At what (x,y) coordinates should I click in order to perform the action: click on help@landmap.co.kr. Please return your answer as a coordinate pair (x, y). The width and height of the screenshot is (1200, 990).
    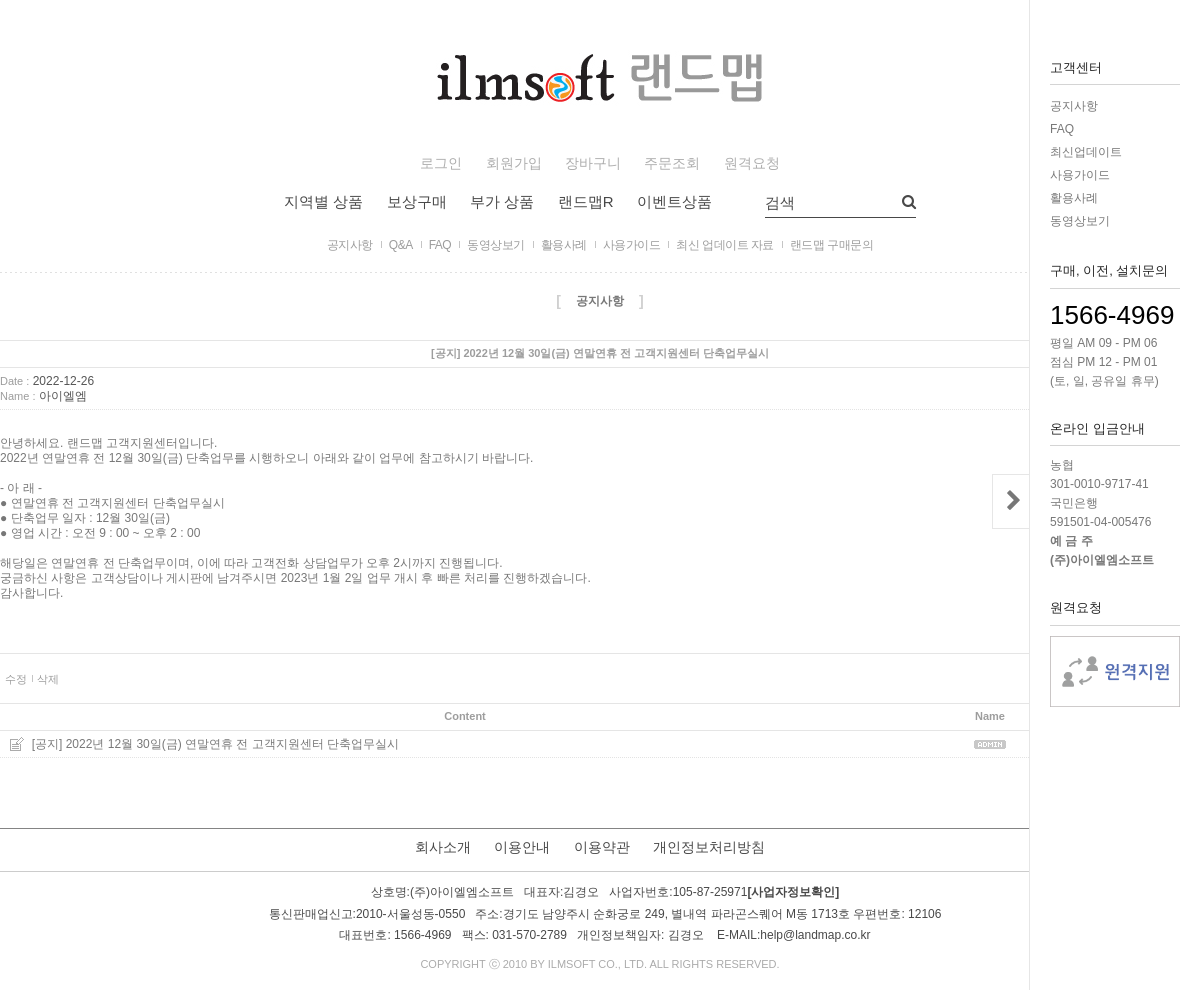
    Looking at the image, I should click on (815, 935).